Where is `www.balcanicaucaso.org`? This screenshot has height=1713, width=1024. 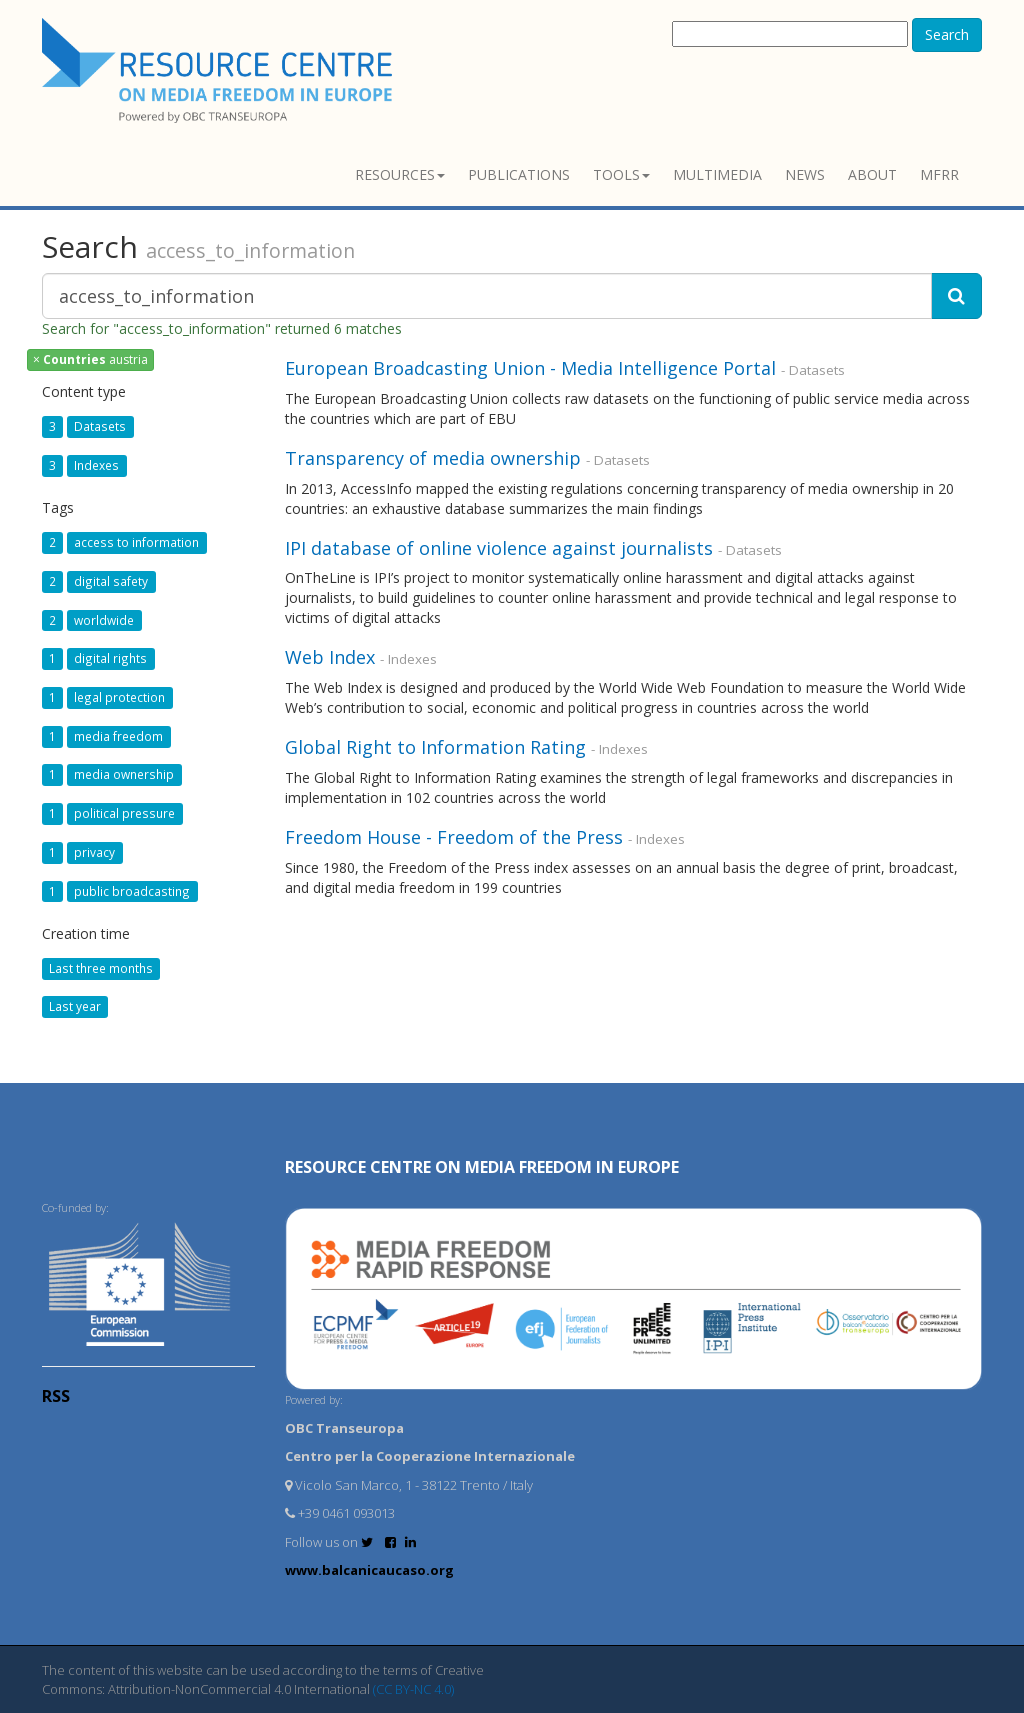 www.balcanicaucaso.org is located at coordinates (369, 1570).